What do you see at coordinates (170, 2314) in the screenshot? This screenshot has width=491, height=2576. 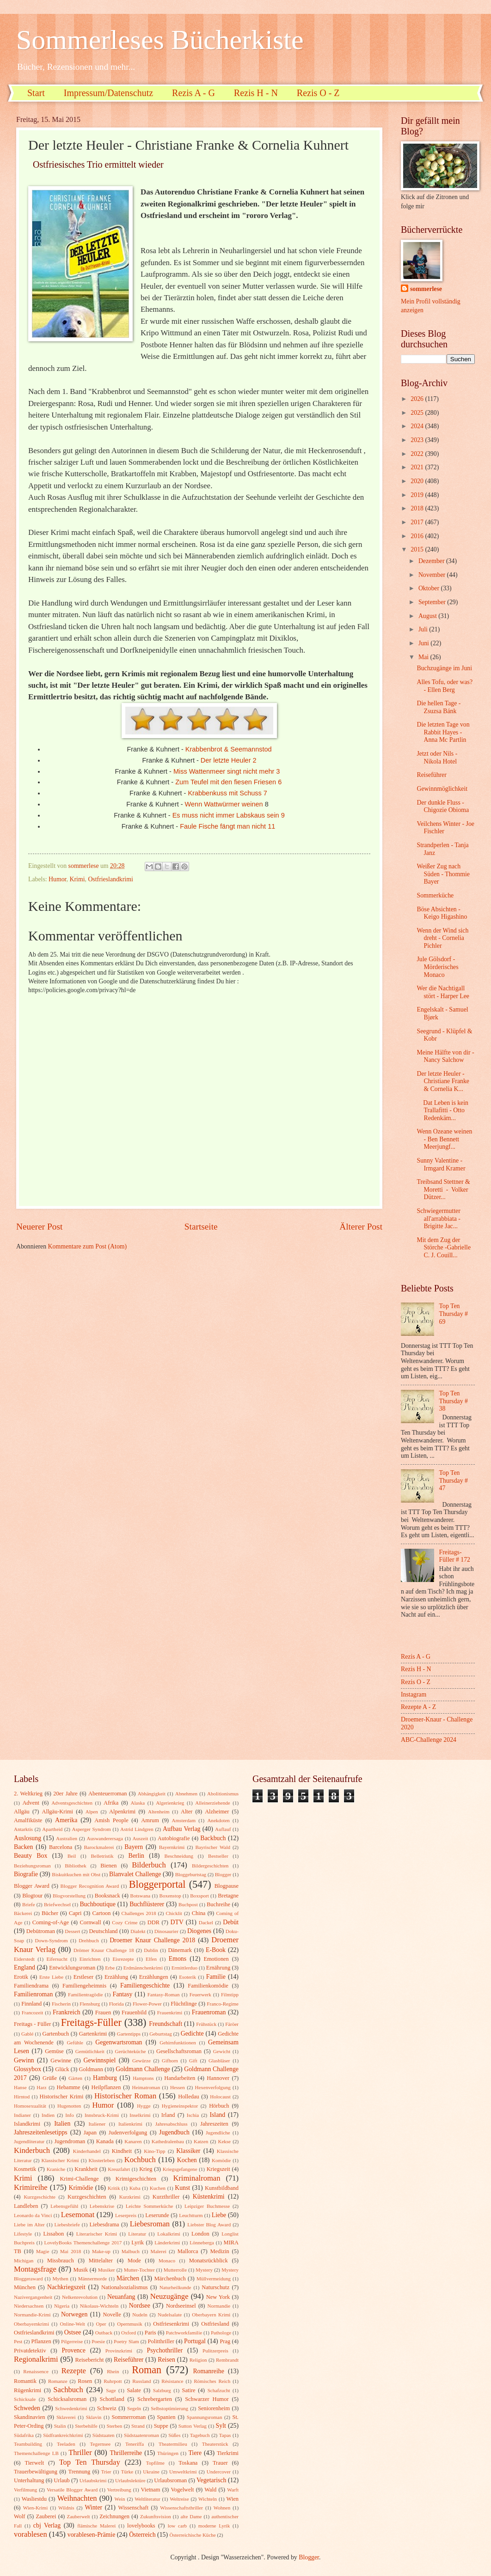 I see `Nudelsalate` at bounding box center [170, 2314].